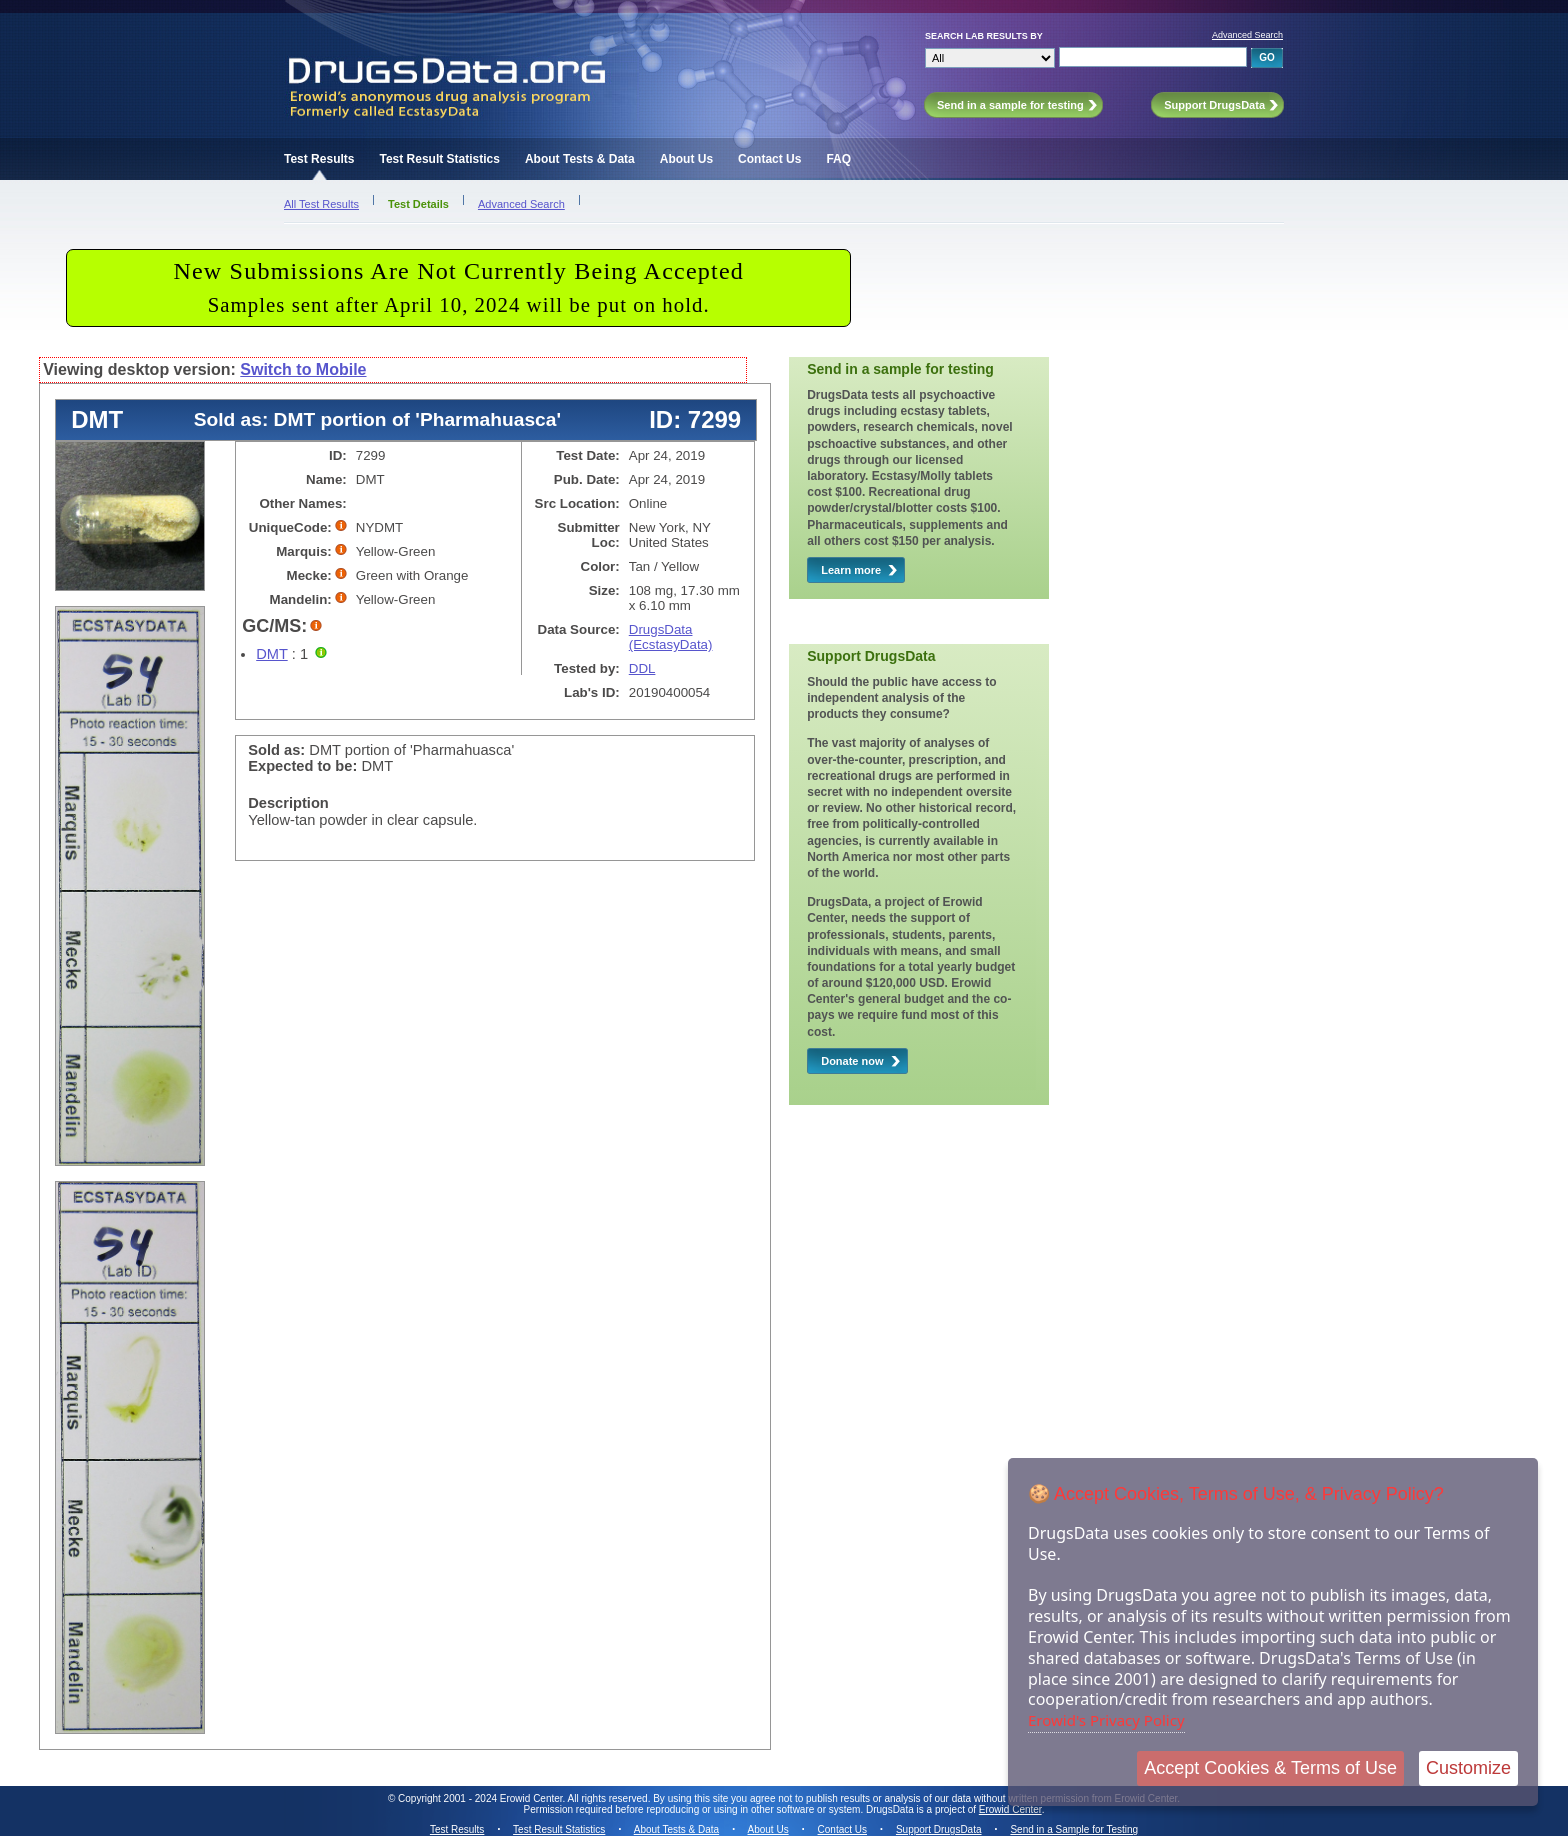  I want to click on FAQ, so click(838, 159).